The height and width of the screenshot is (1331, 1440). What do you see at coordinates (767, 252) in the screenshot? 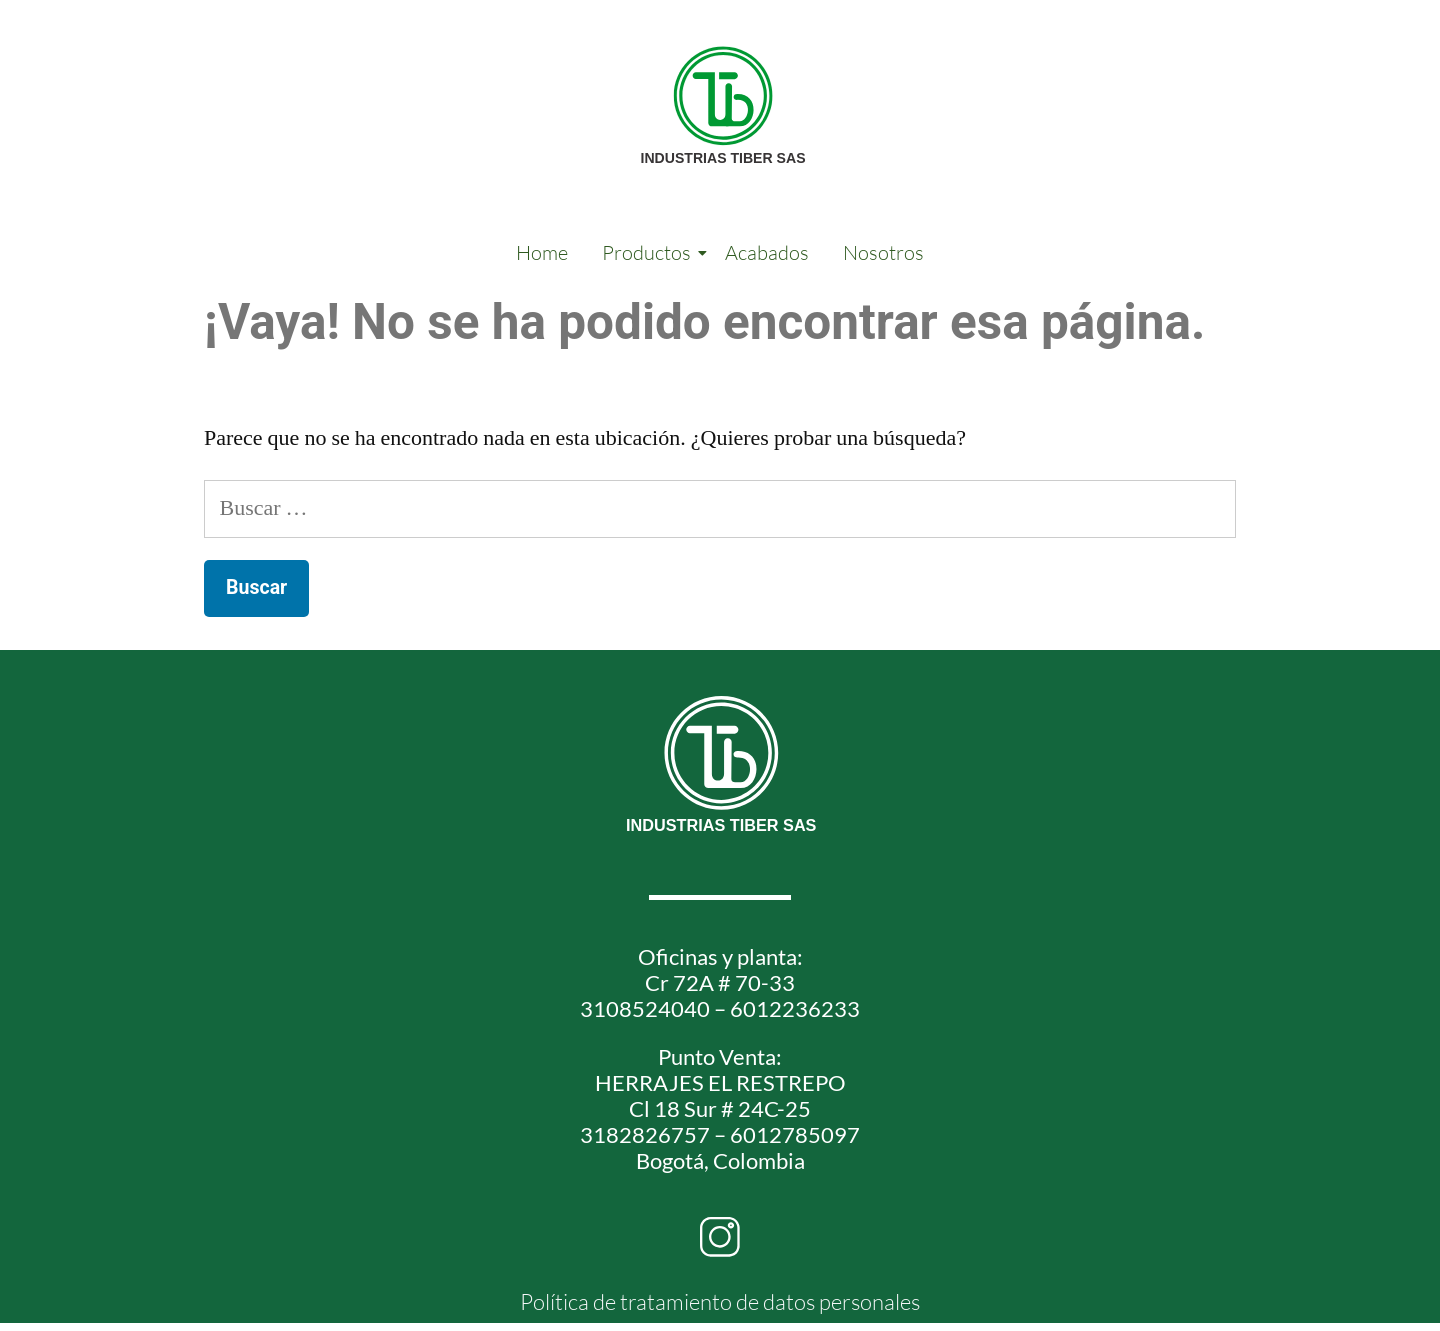
I see `Acabados` at bounding box center [767, 252].